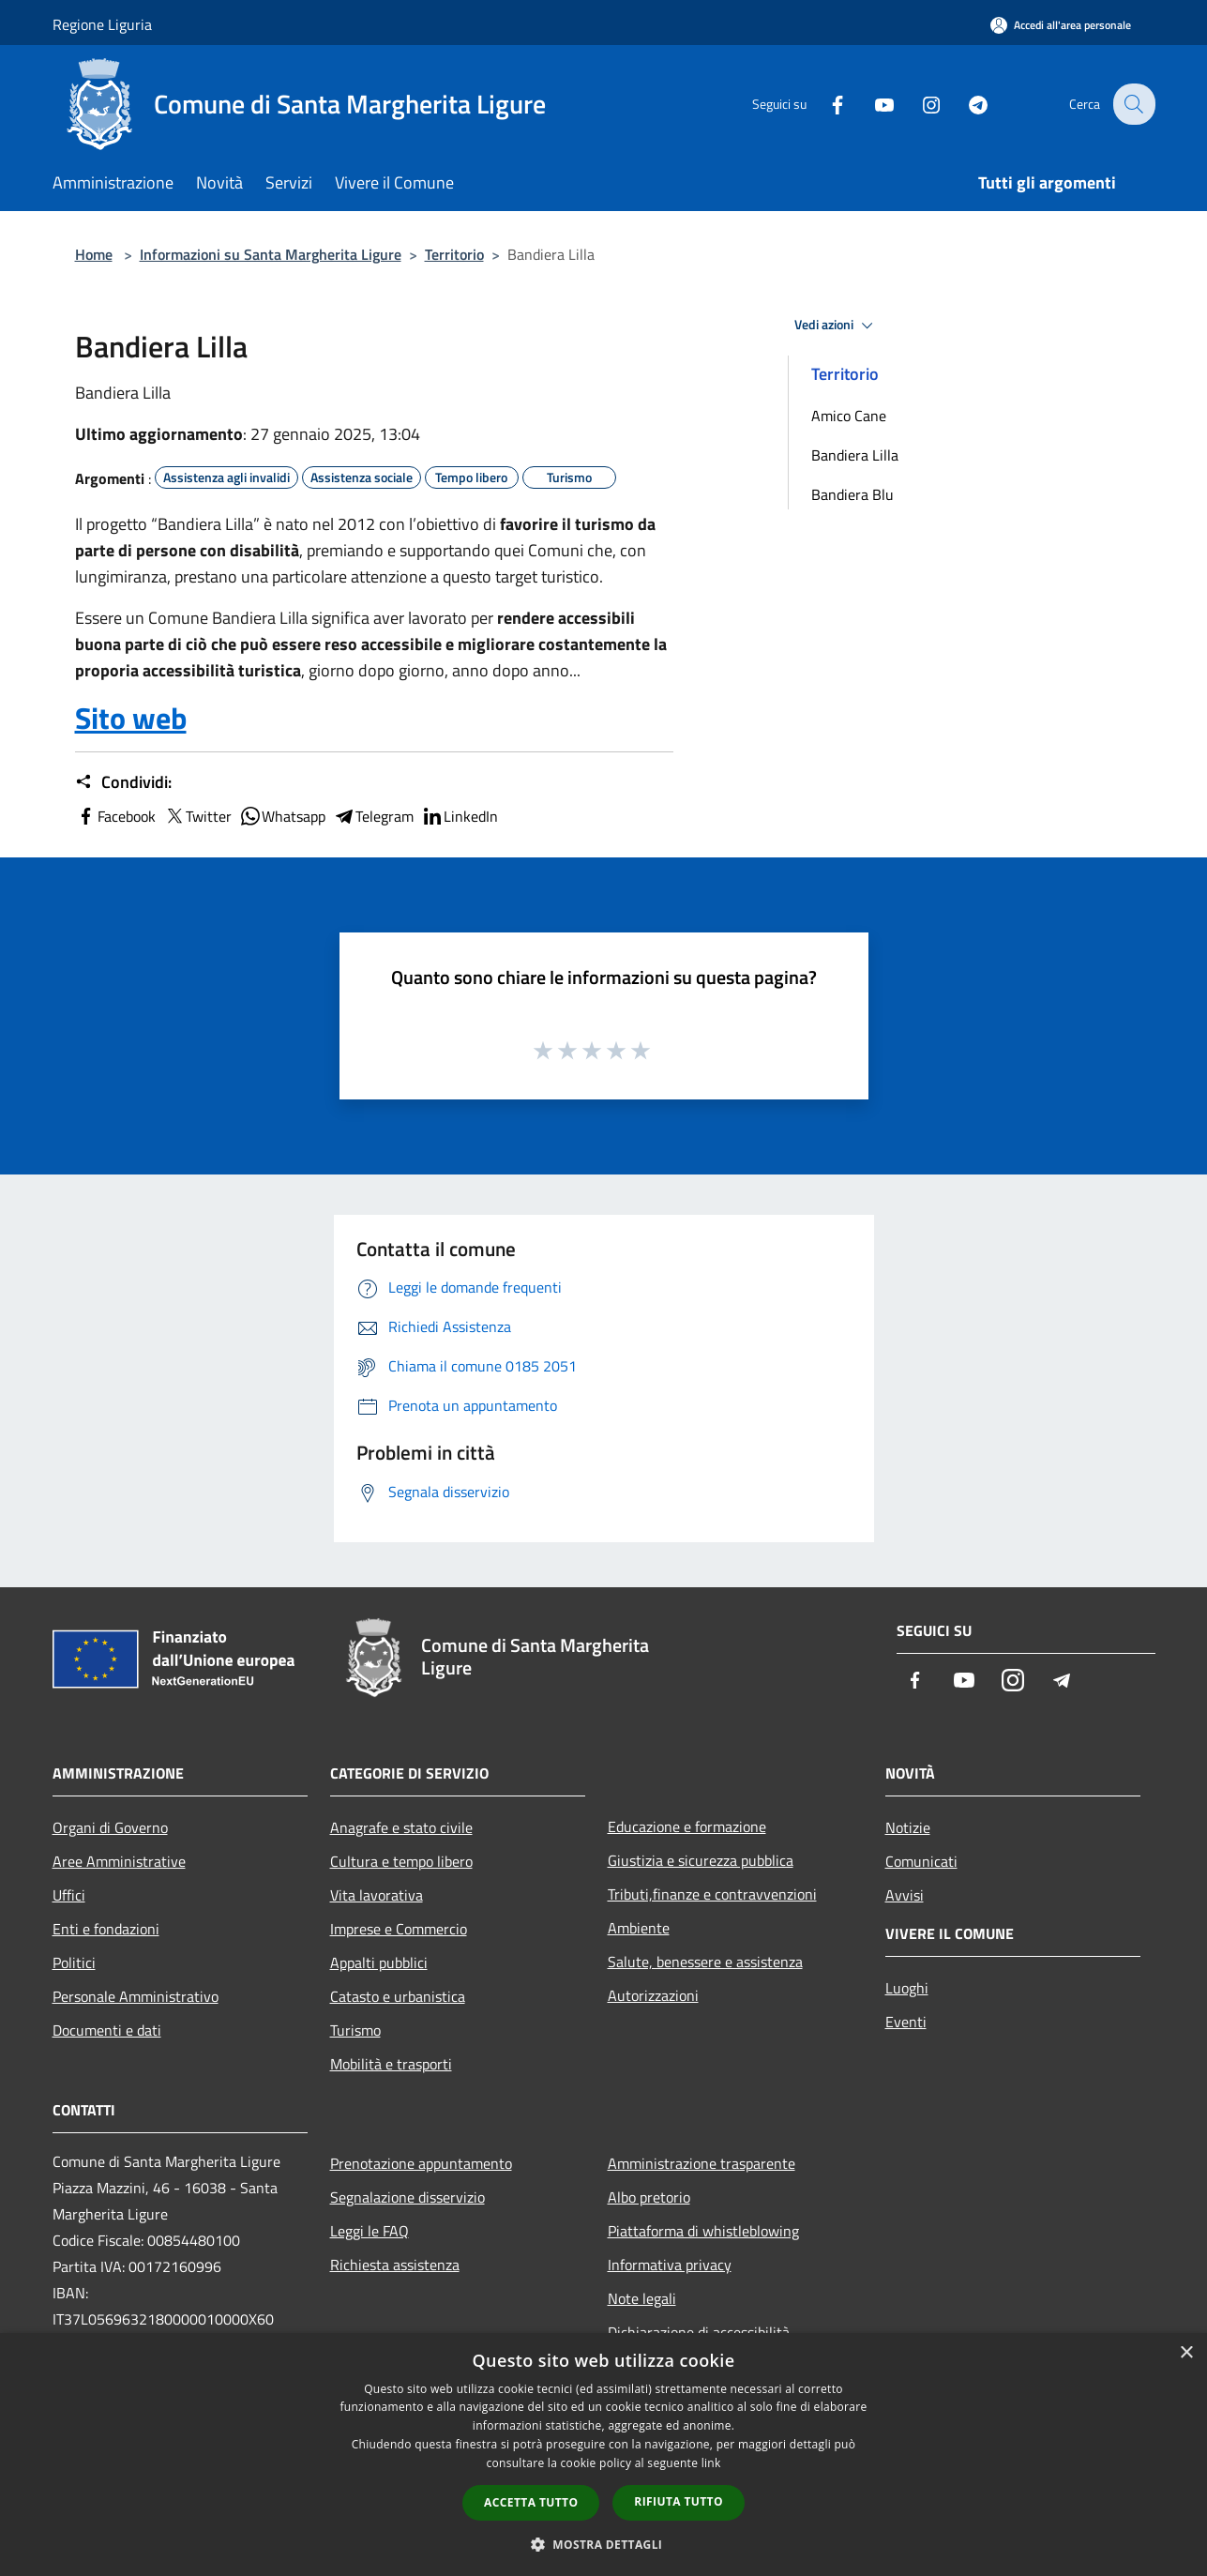 The width and height of the screenshot is (1207, 2576). What do you see at coordinates (649, 2197) in the screenshot?
I see `Albo pretorio` at bounding box center [649, 2197].